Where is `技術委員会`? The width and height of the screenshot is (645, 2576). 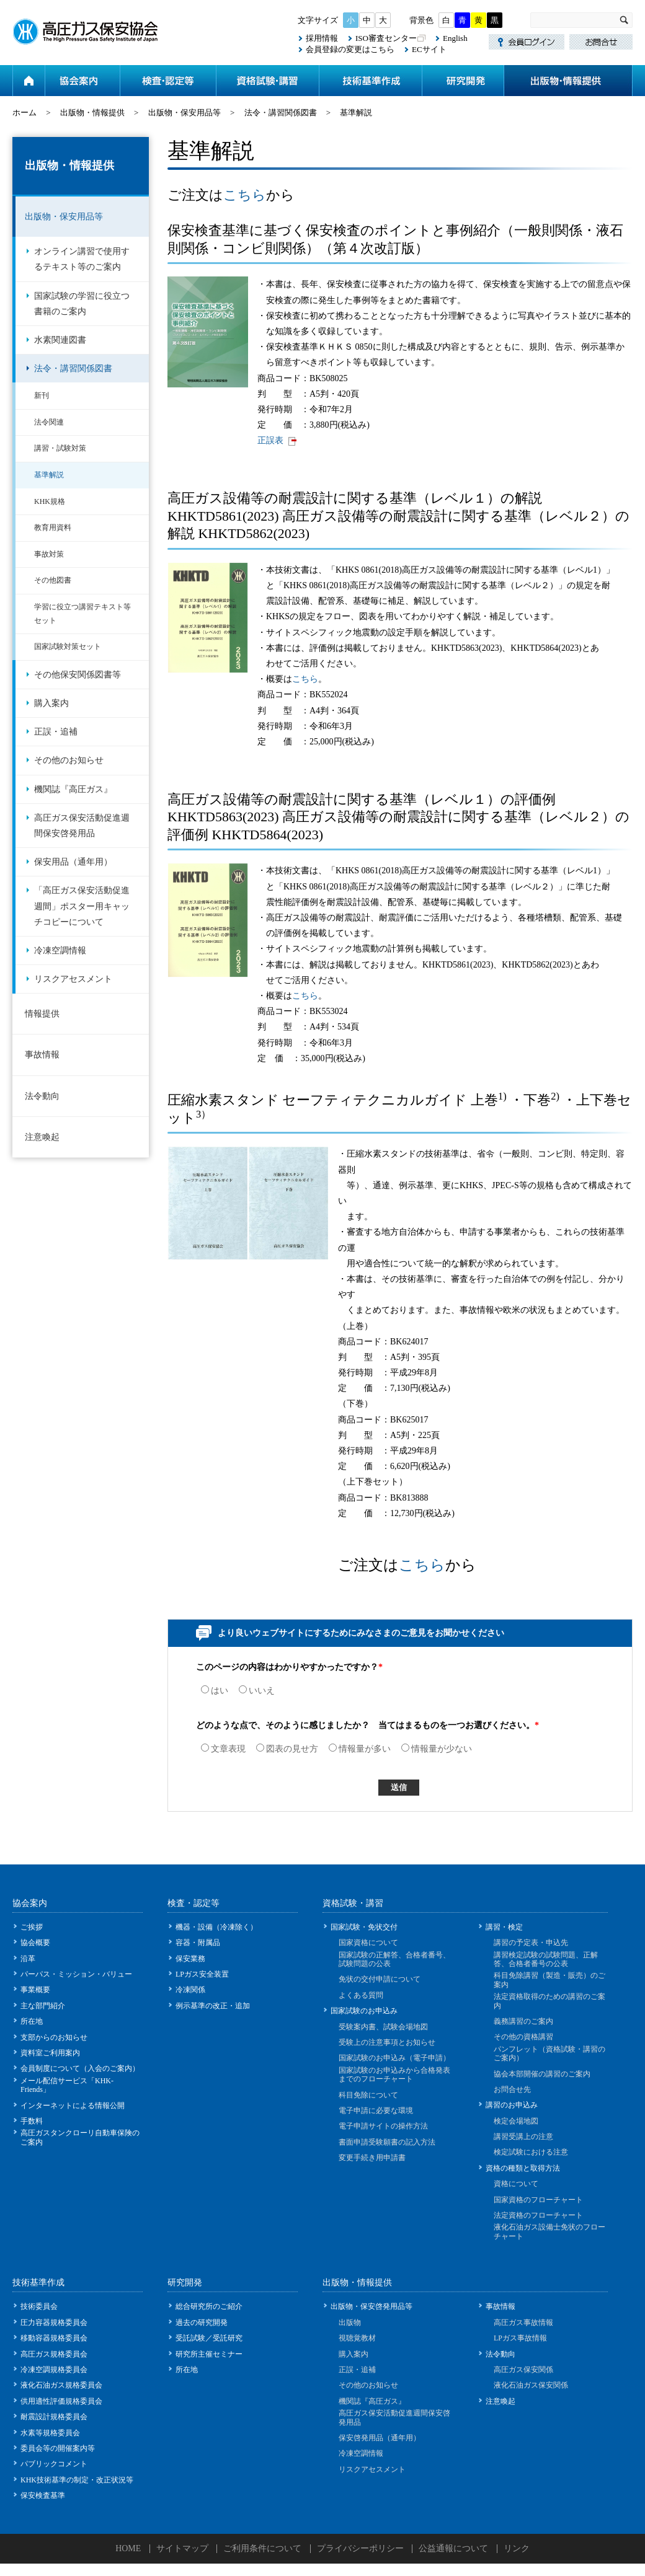
技術委員会 is located at coordinates (39, 2306).